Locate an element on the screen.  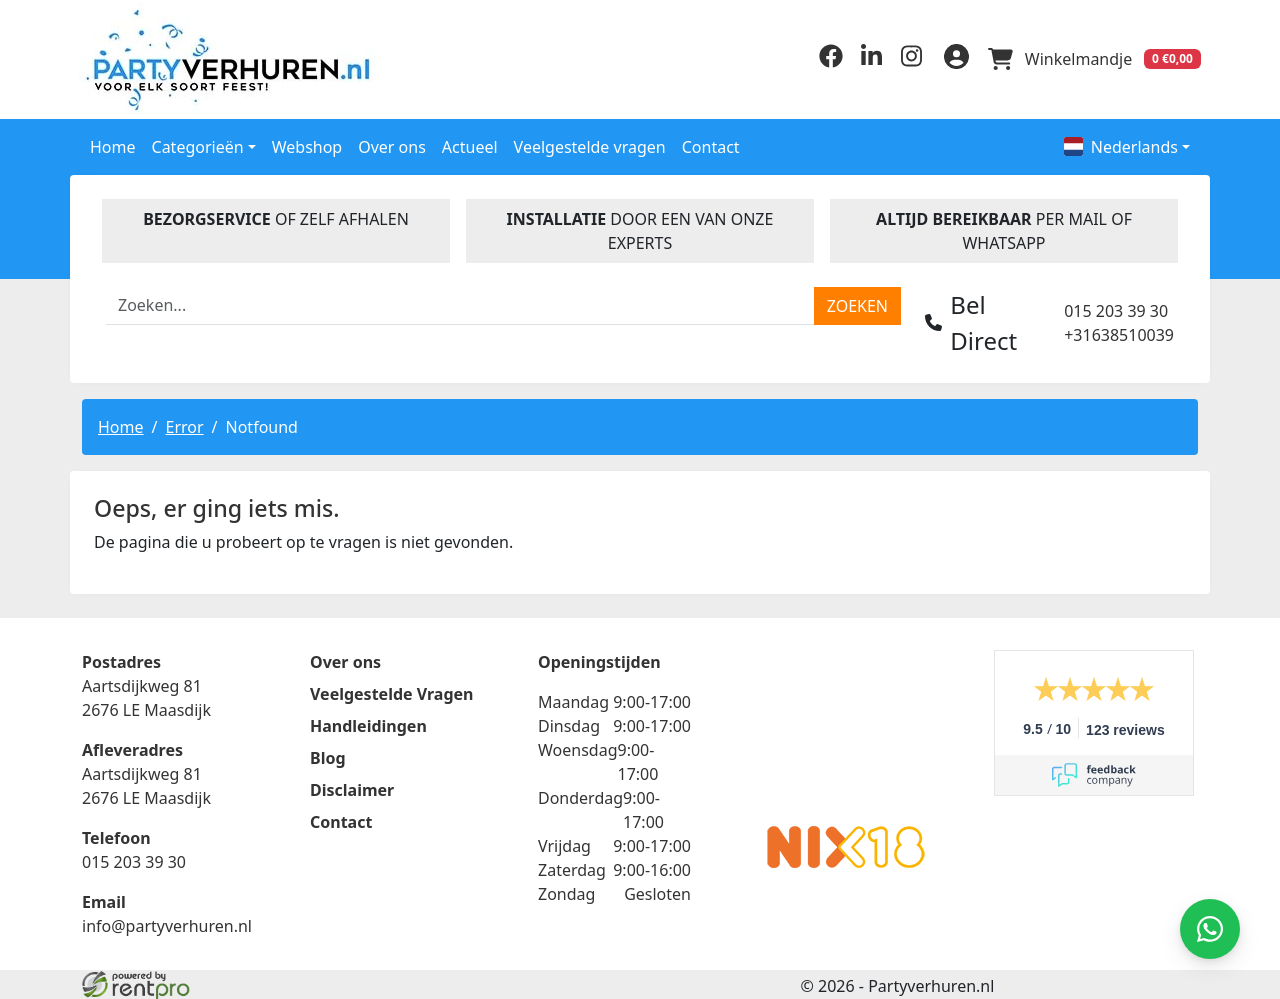
+31638510039 is located at coordinates (1119, 331).